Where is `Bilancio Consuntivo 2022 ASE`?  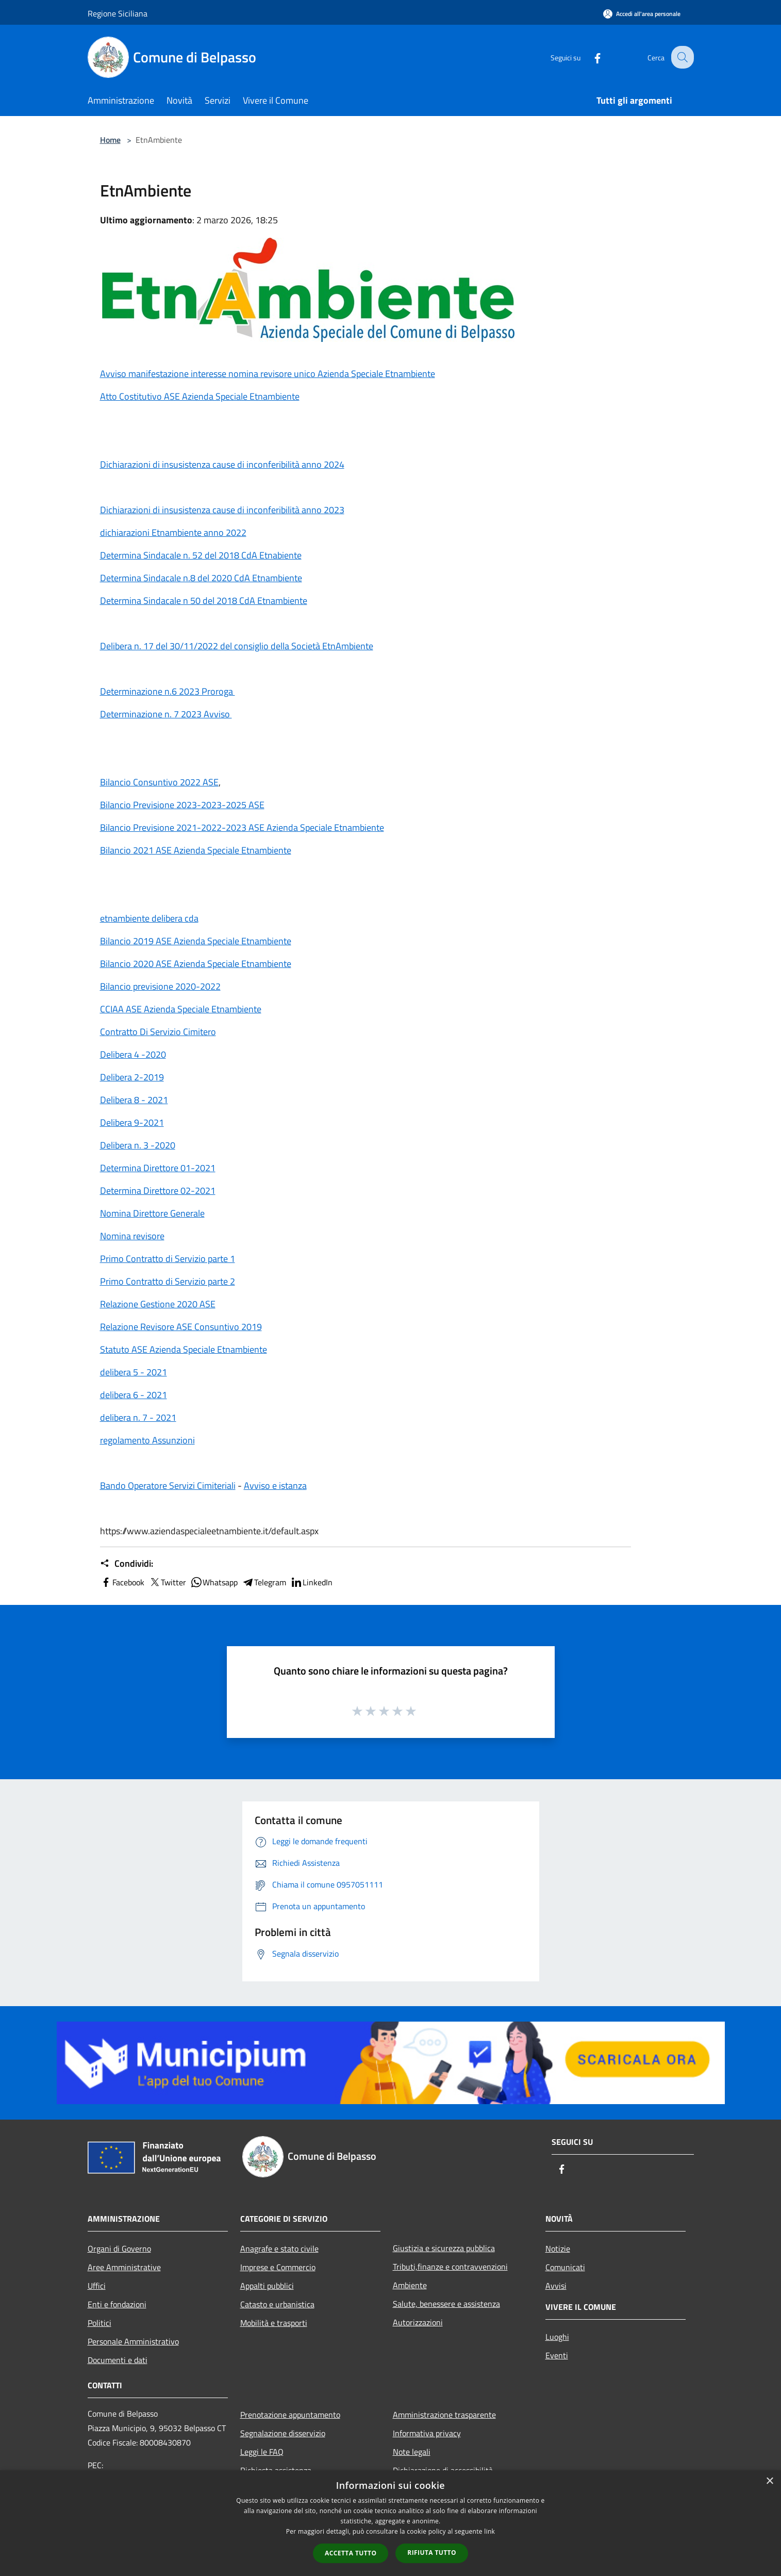
Bilancio Consuntivo 2022 ASE is located at coordinates (159, 782).